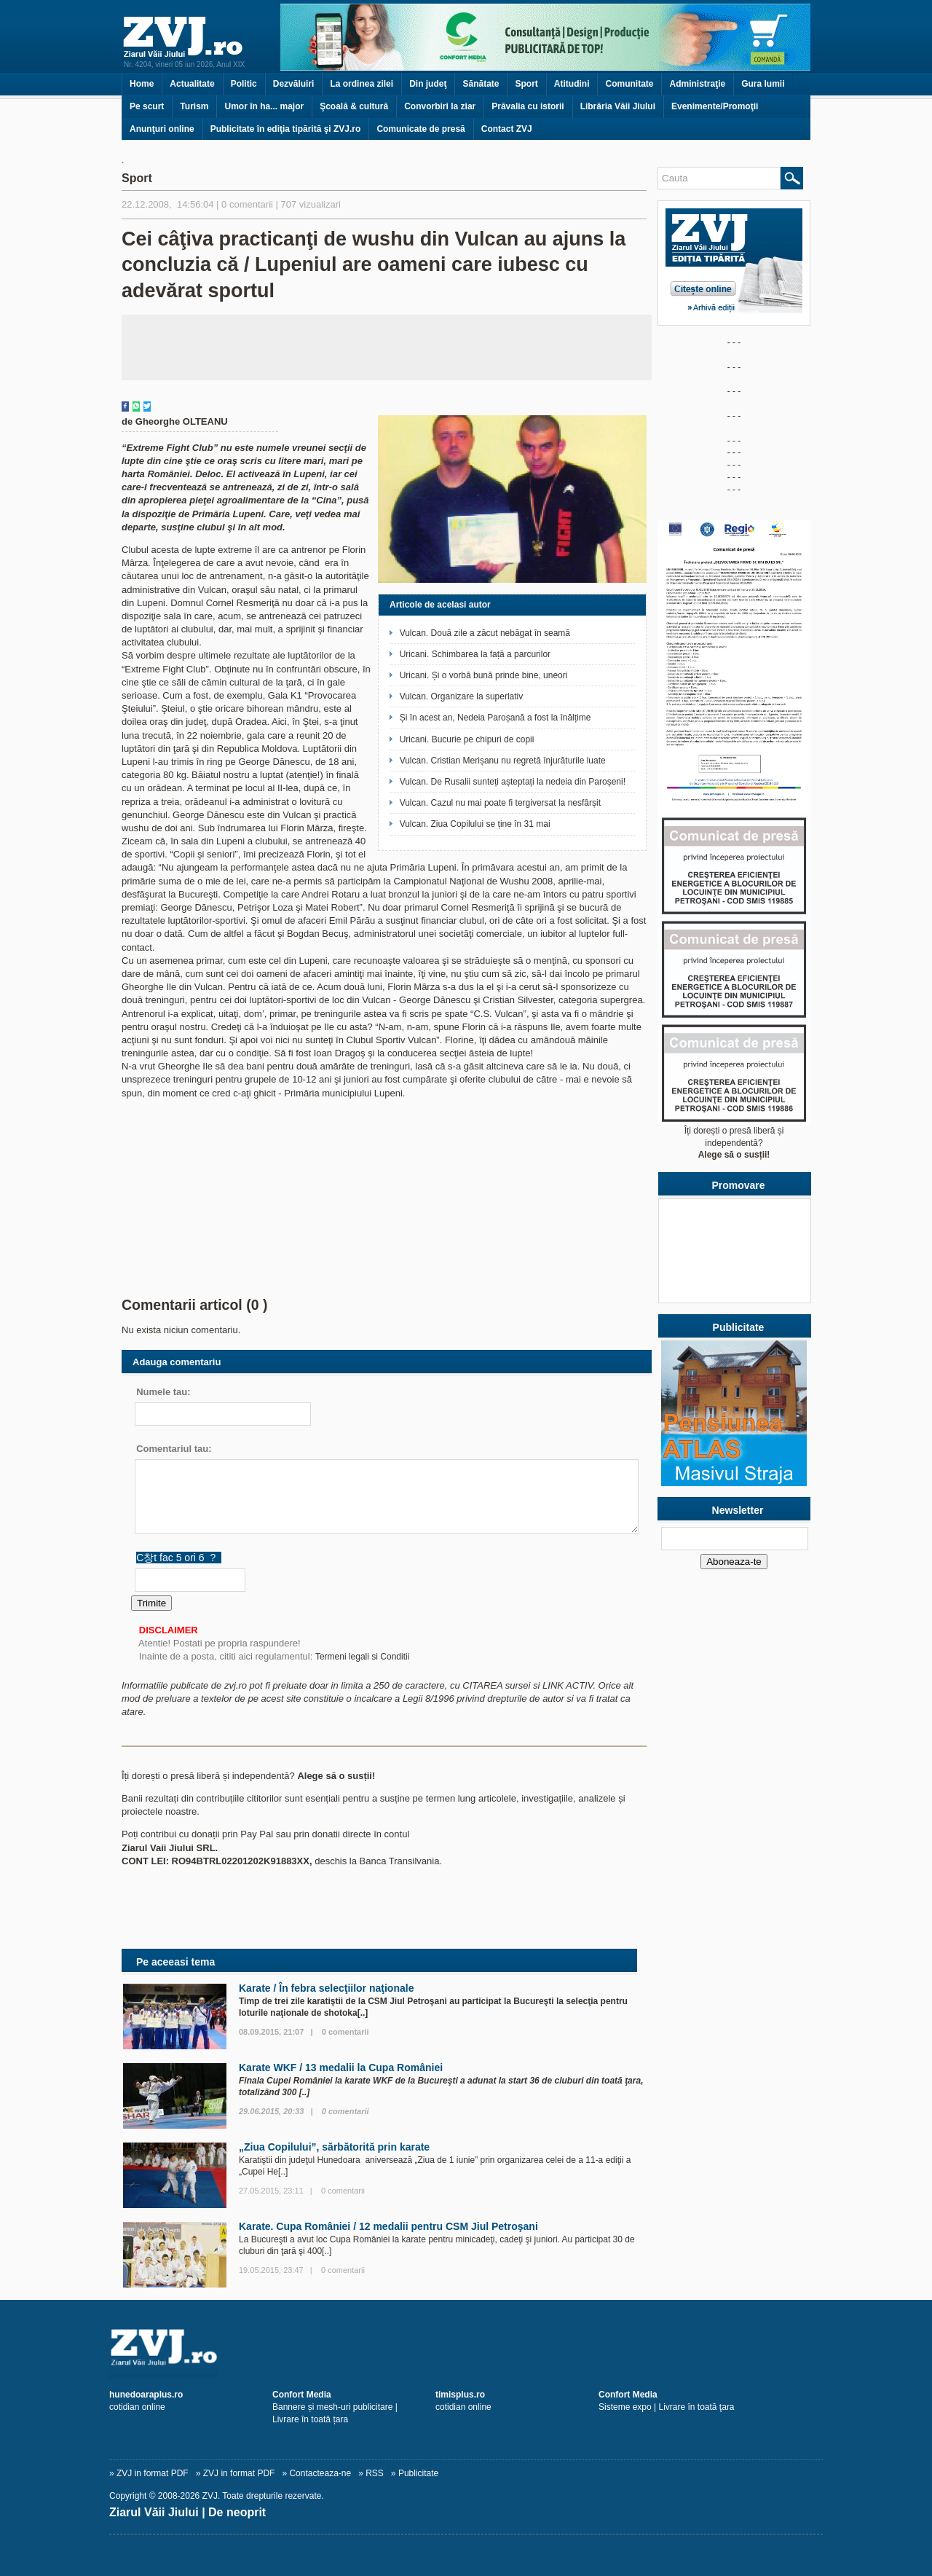 This screenshot has height=2576, width=932. I want to click on Vulcan. Cazul nu mai poate fi tergiversat la nesfârșit, so click(500, 803).